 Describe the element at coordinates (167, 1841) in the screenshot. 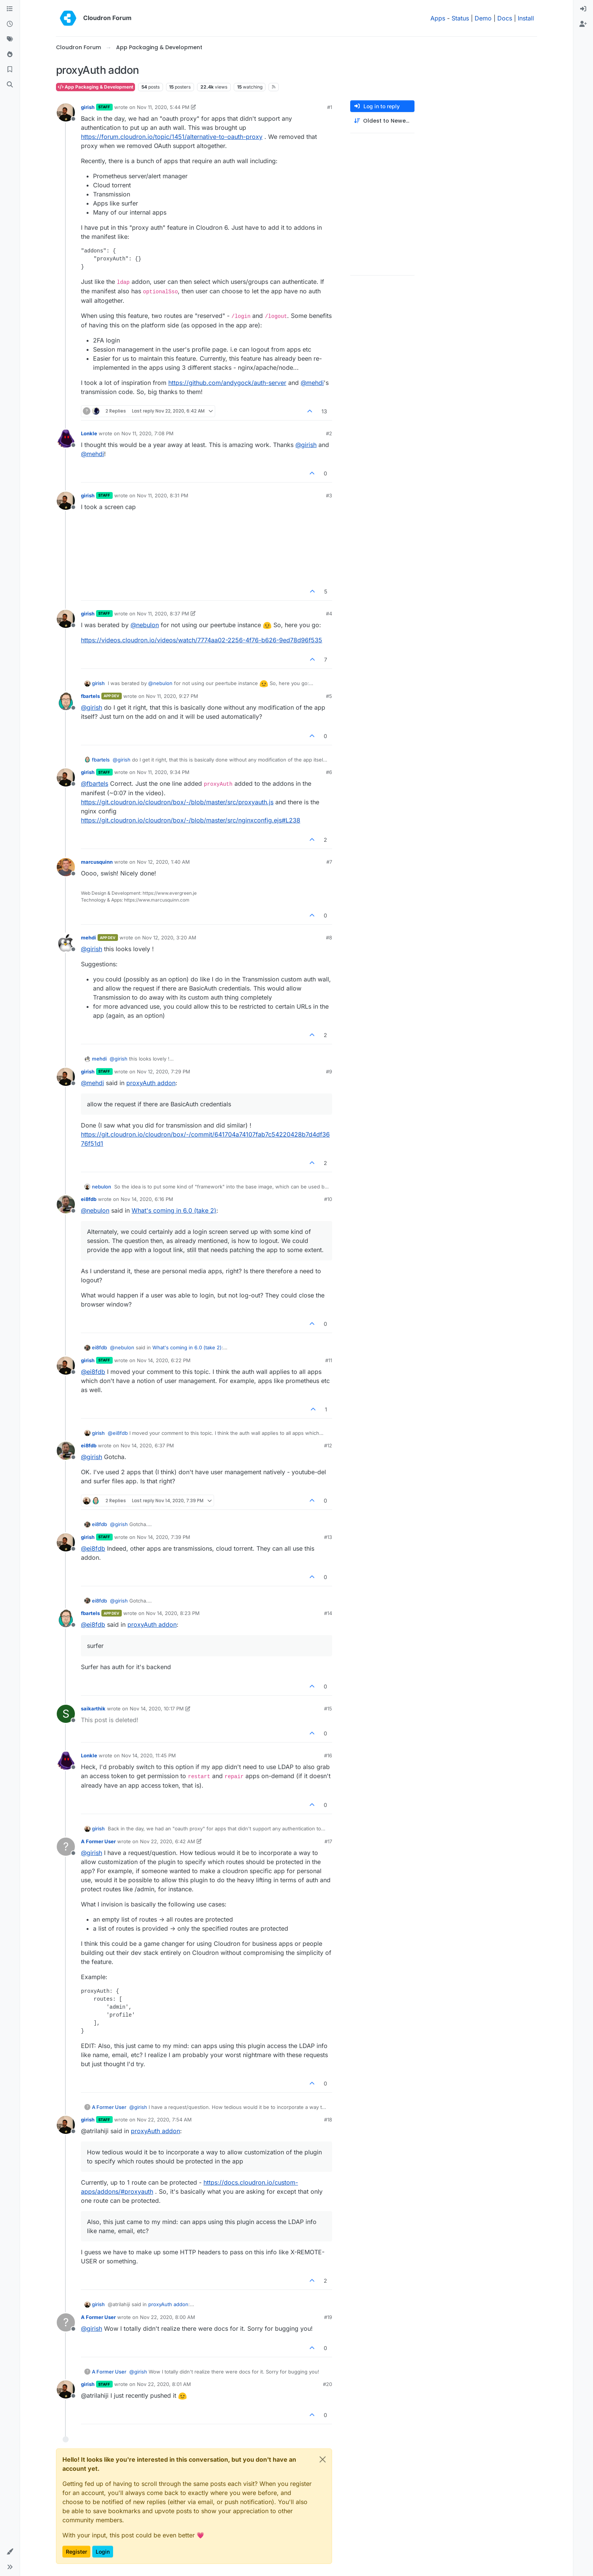

I see `Nov 22, 2020, 6:42 AM` at that location.